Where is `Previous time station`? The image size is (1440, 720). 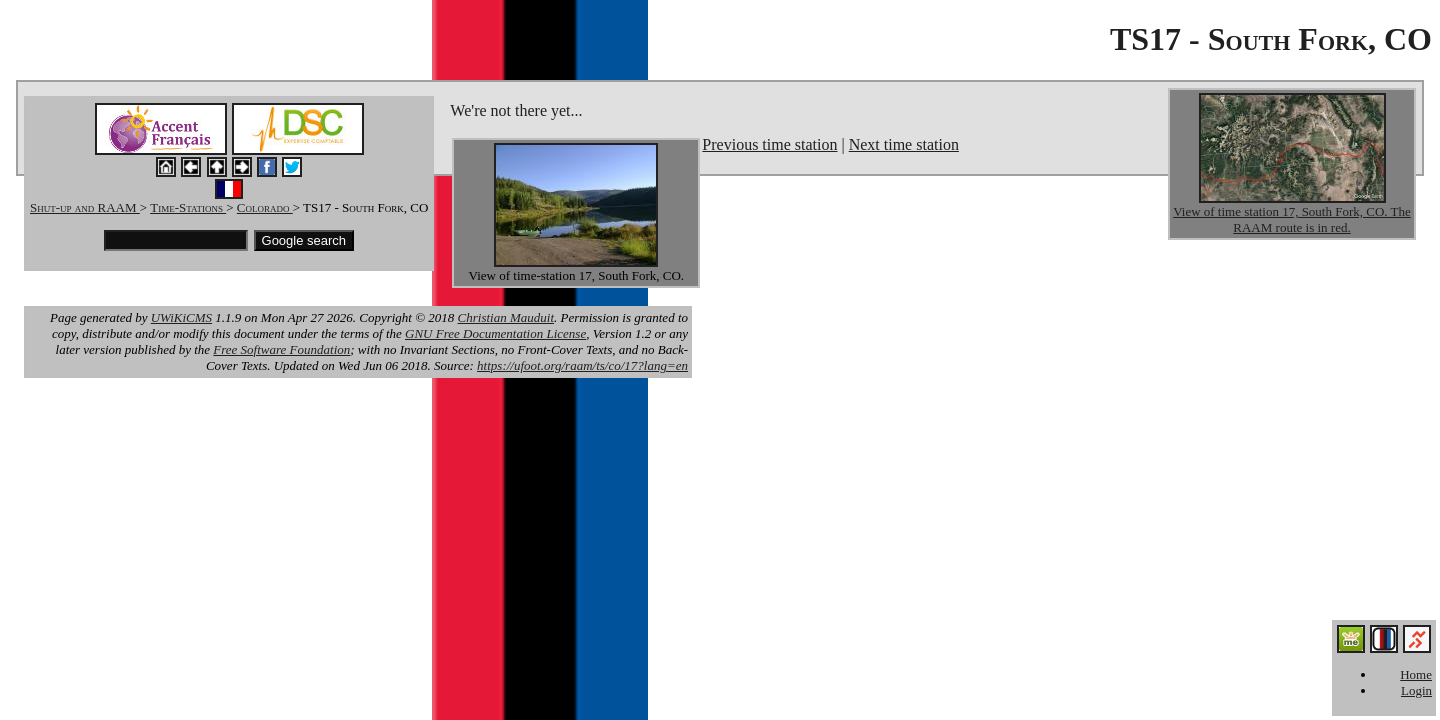
Previous time station is located at coordinates (769, 144).